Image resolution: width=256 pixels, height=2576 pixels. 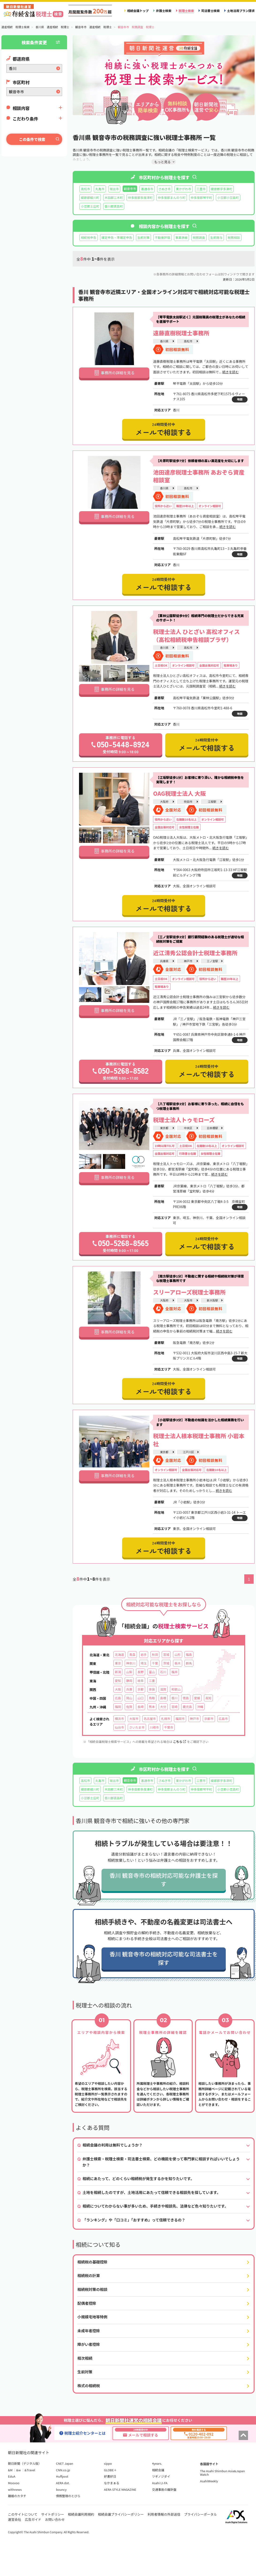 What do you see at coordinates (199, 237) in the screenshot?
I see `税務調査` at bounding box center [199, 237].